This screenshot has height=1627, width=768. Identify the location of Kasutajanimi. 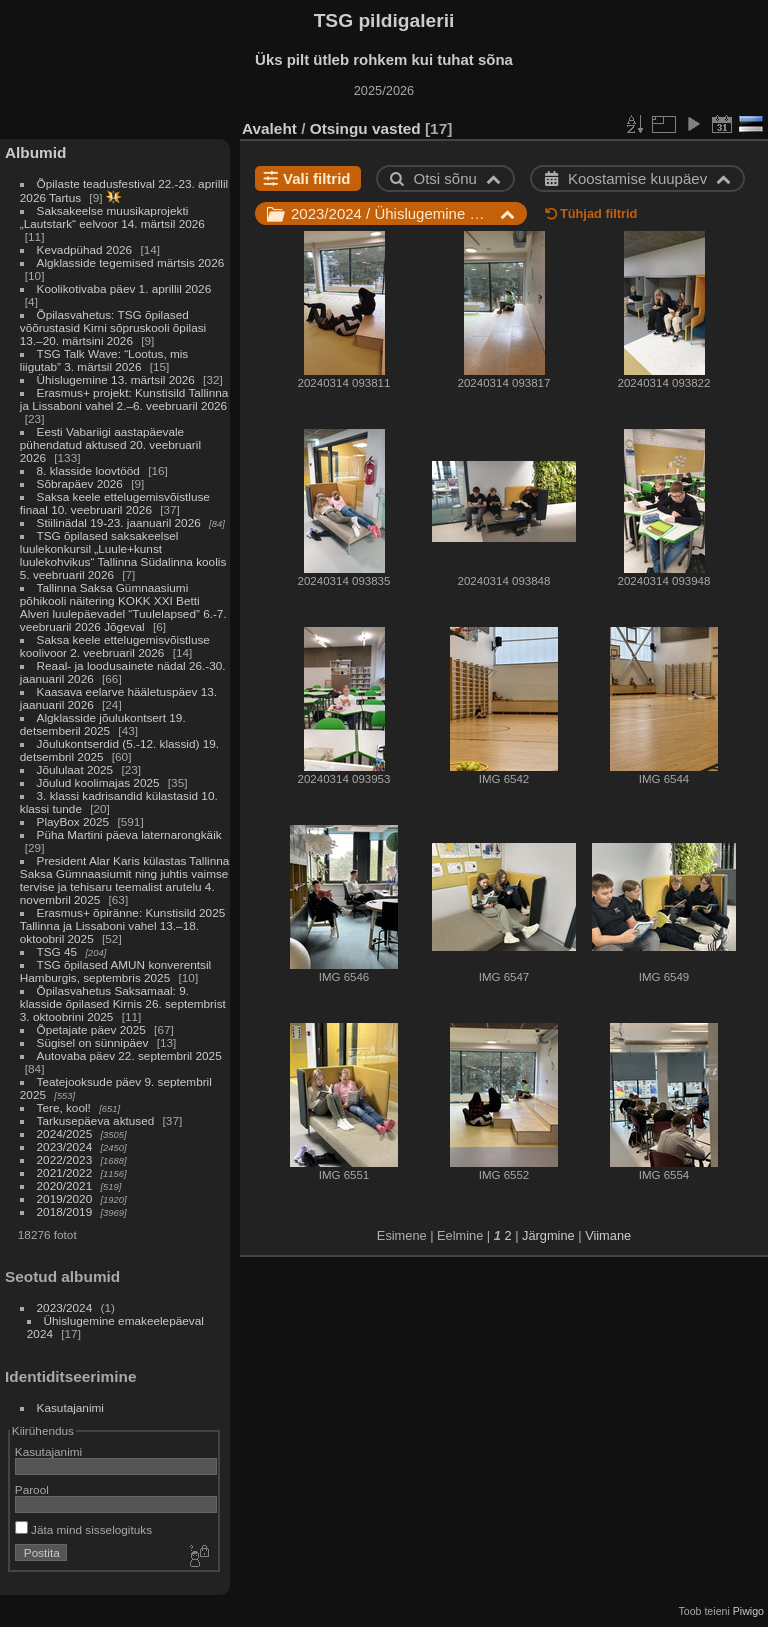
(70, 1407).